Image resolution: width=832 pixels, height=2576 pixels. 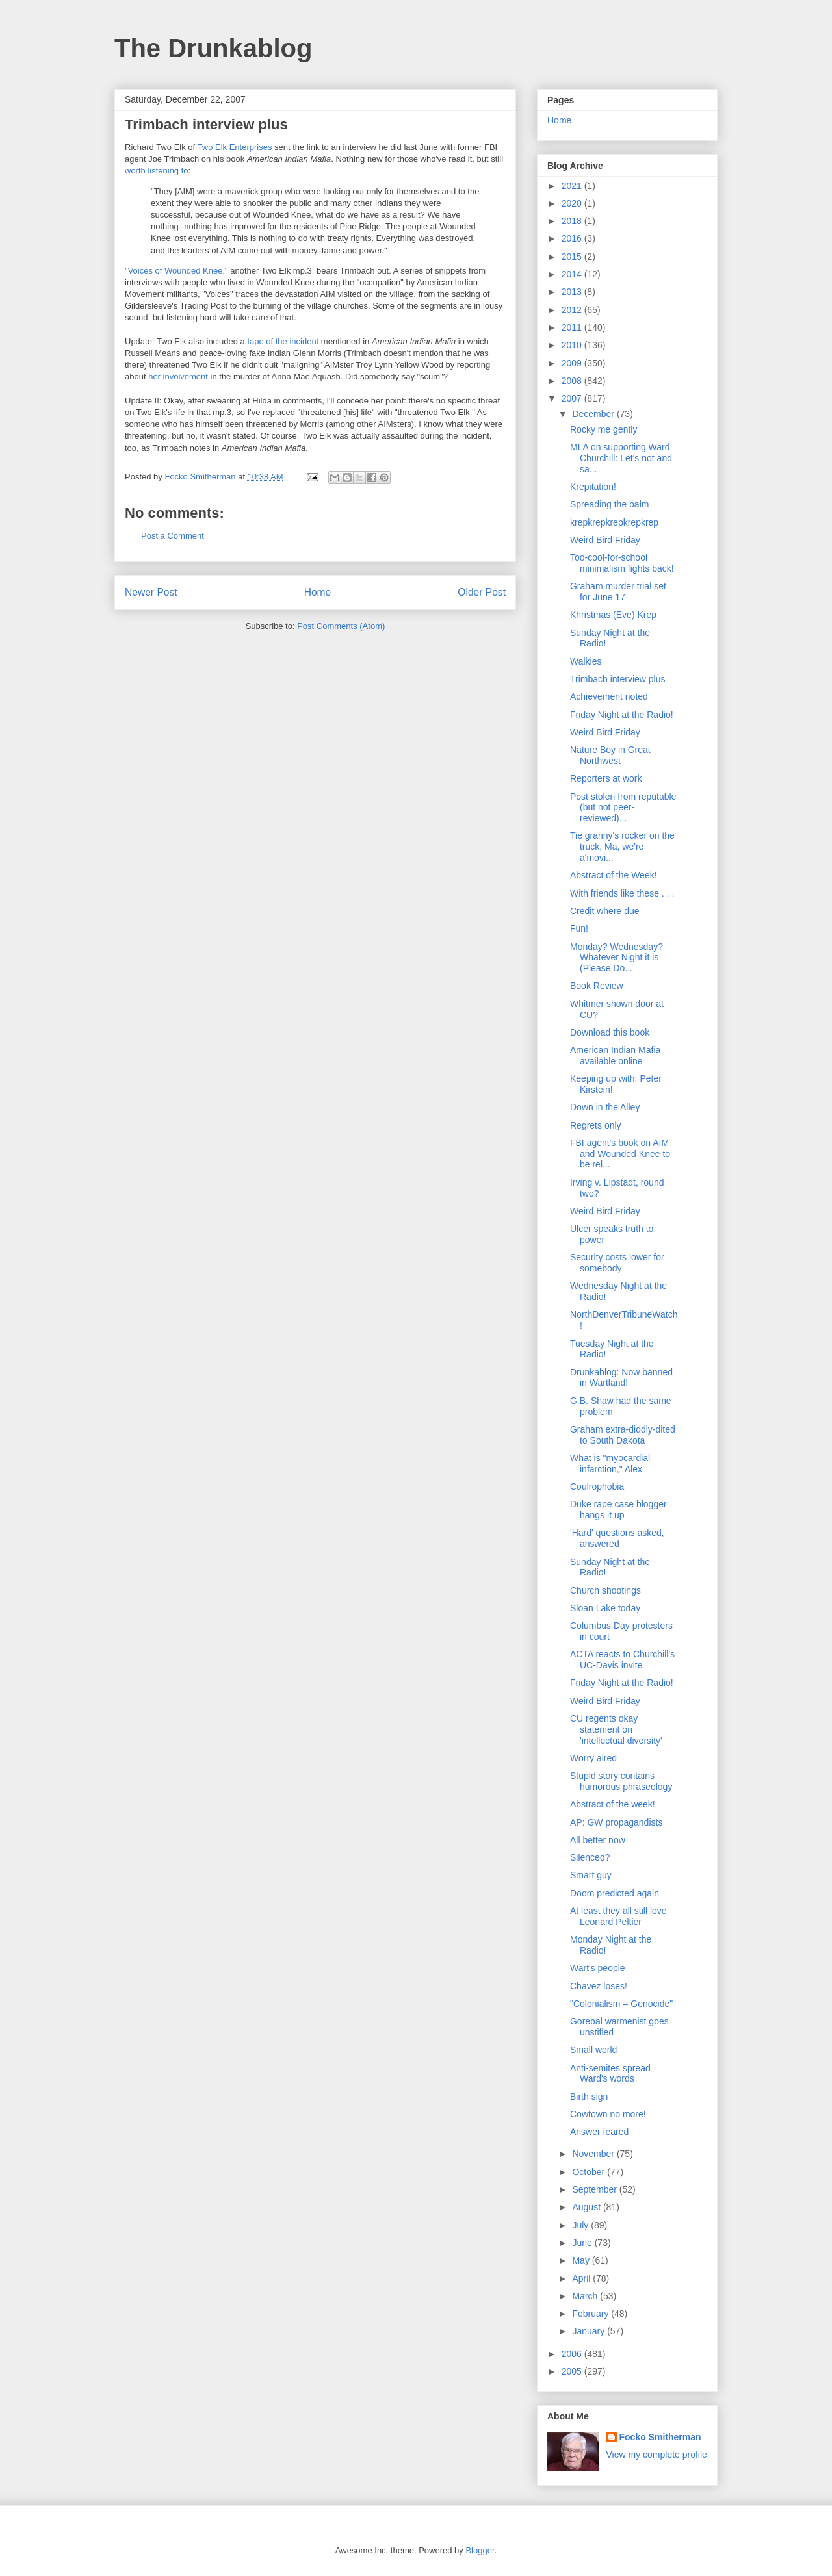 I want to click on Book Review, so click(x=596, y=985).